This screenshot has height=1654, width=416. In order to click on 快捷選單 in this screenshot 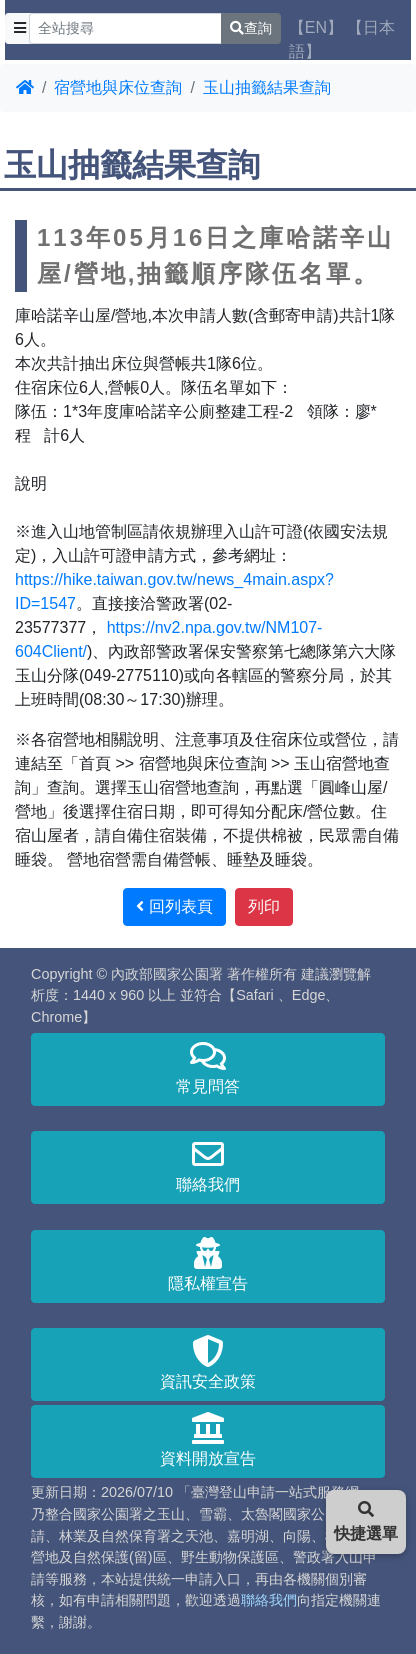, I will do `click(366, 1521)`.